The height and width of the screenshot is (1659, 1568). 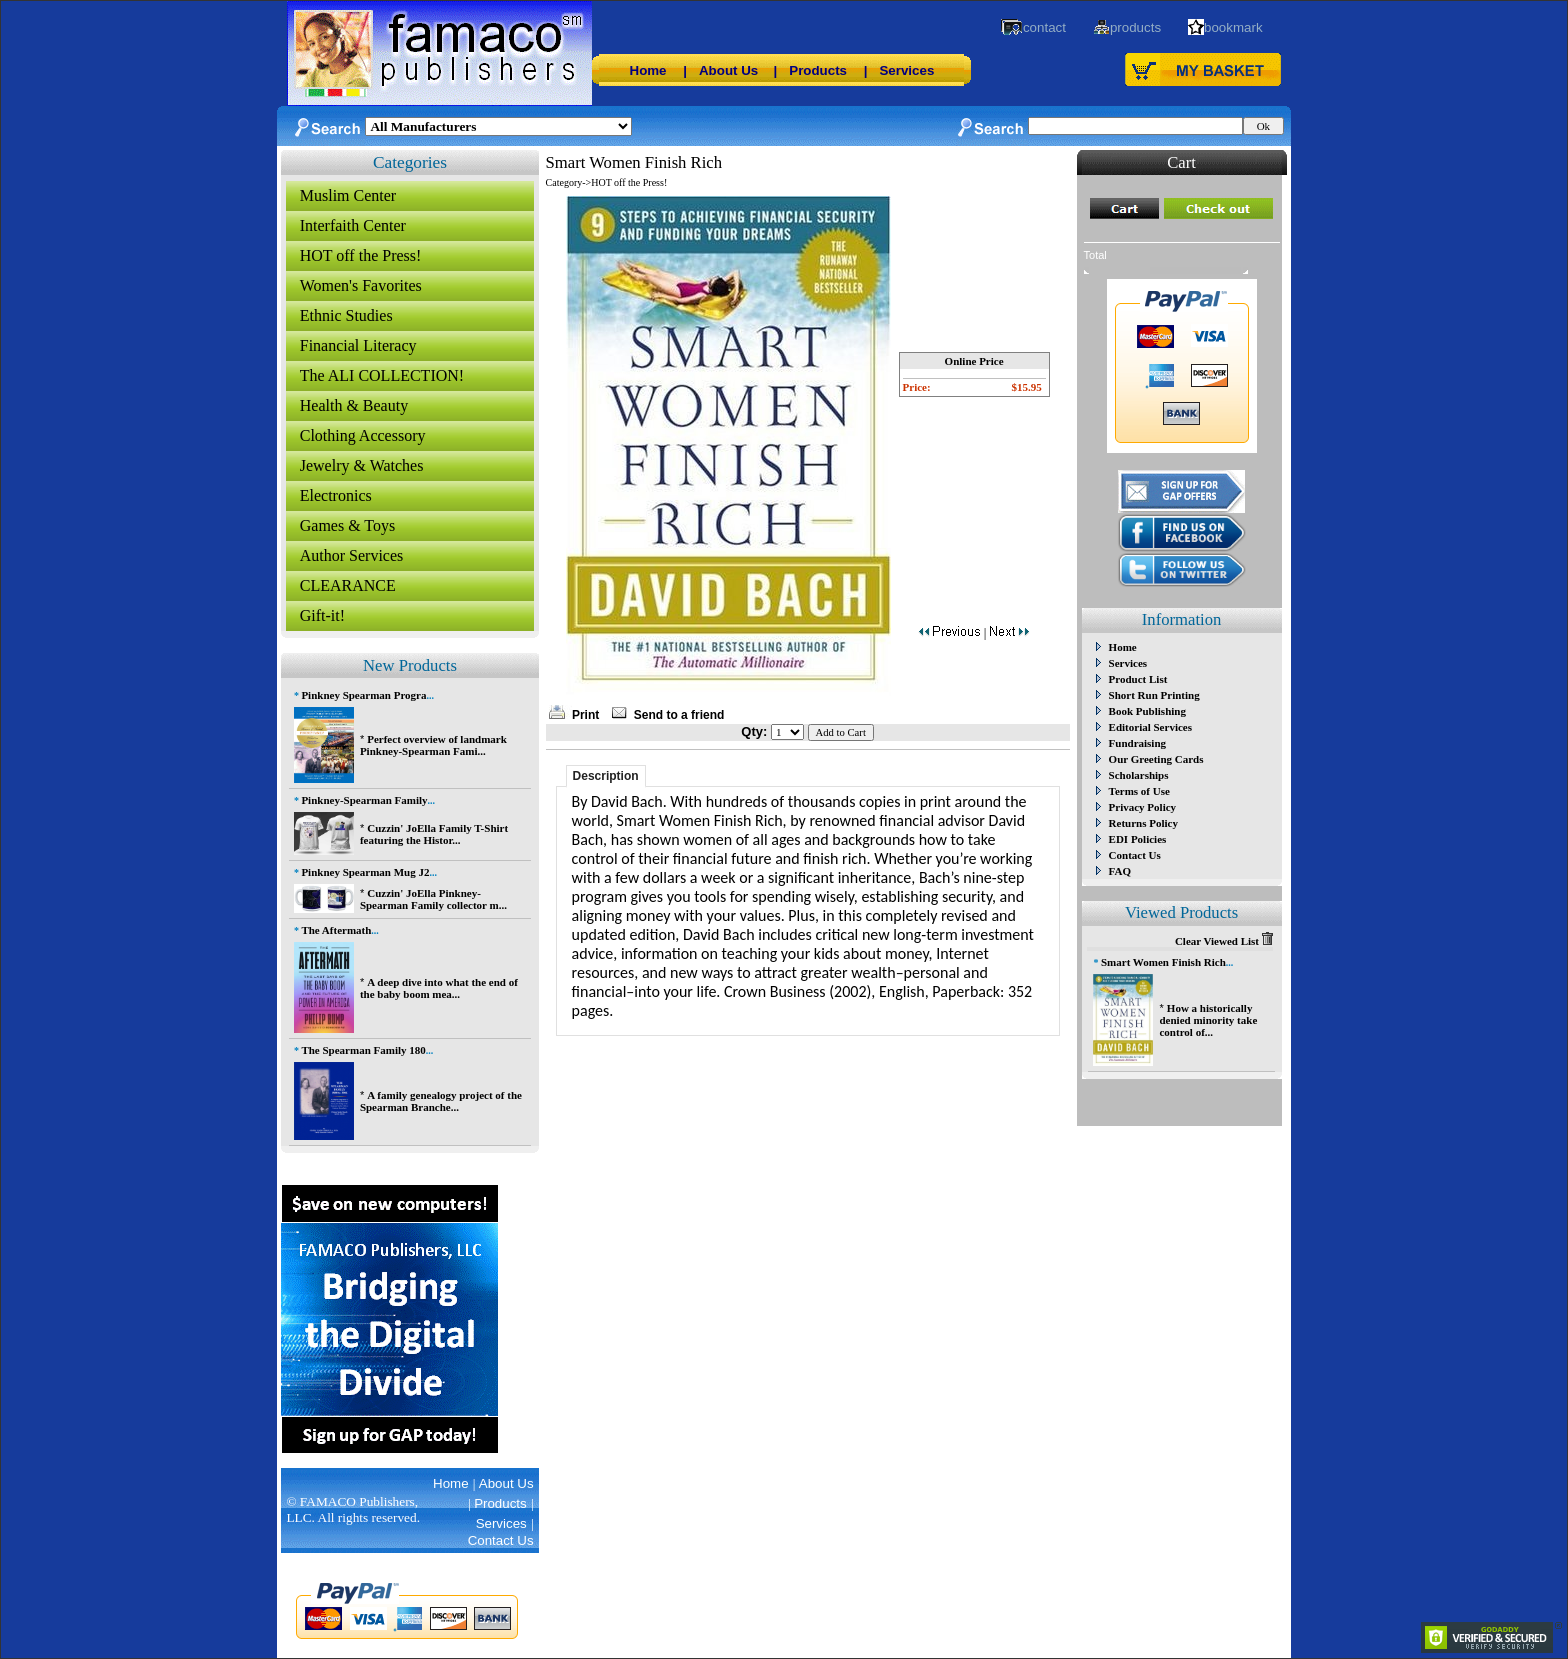 I want to click on Products, so click(x=818, y=70).